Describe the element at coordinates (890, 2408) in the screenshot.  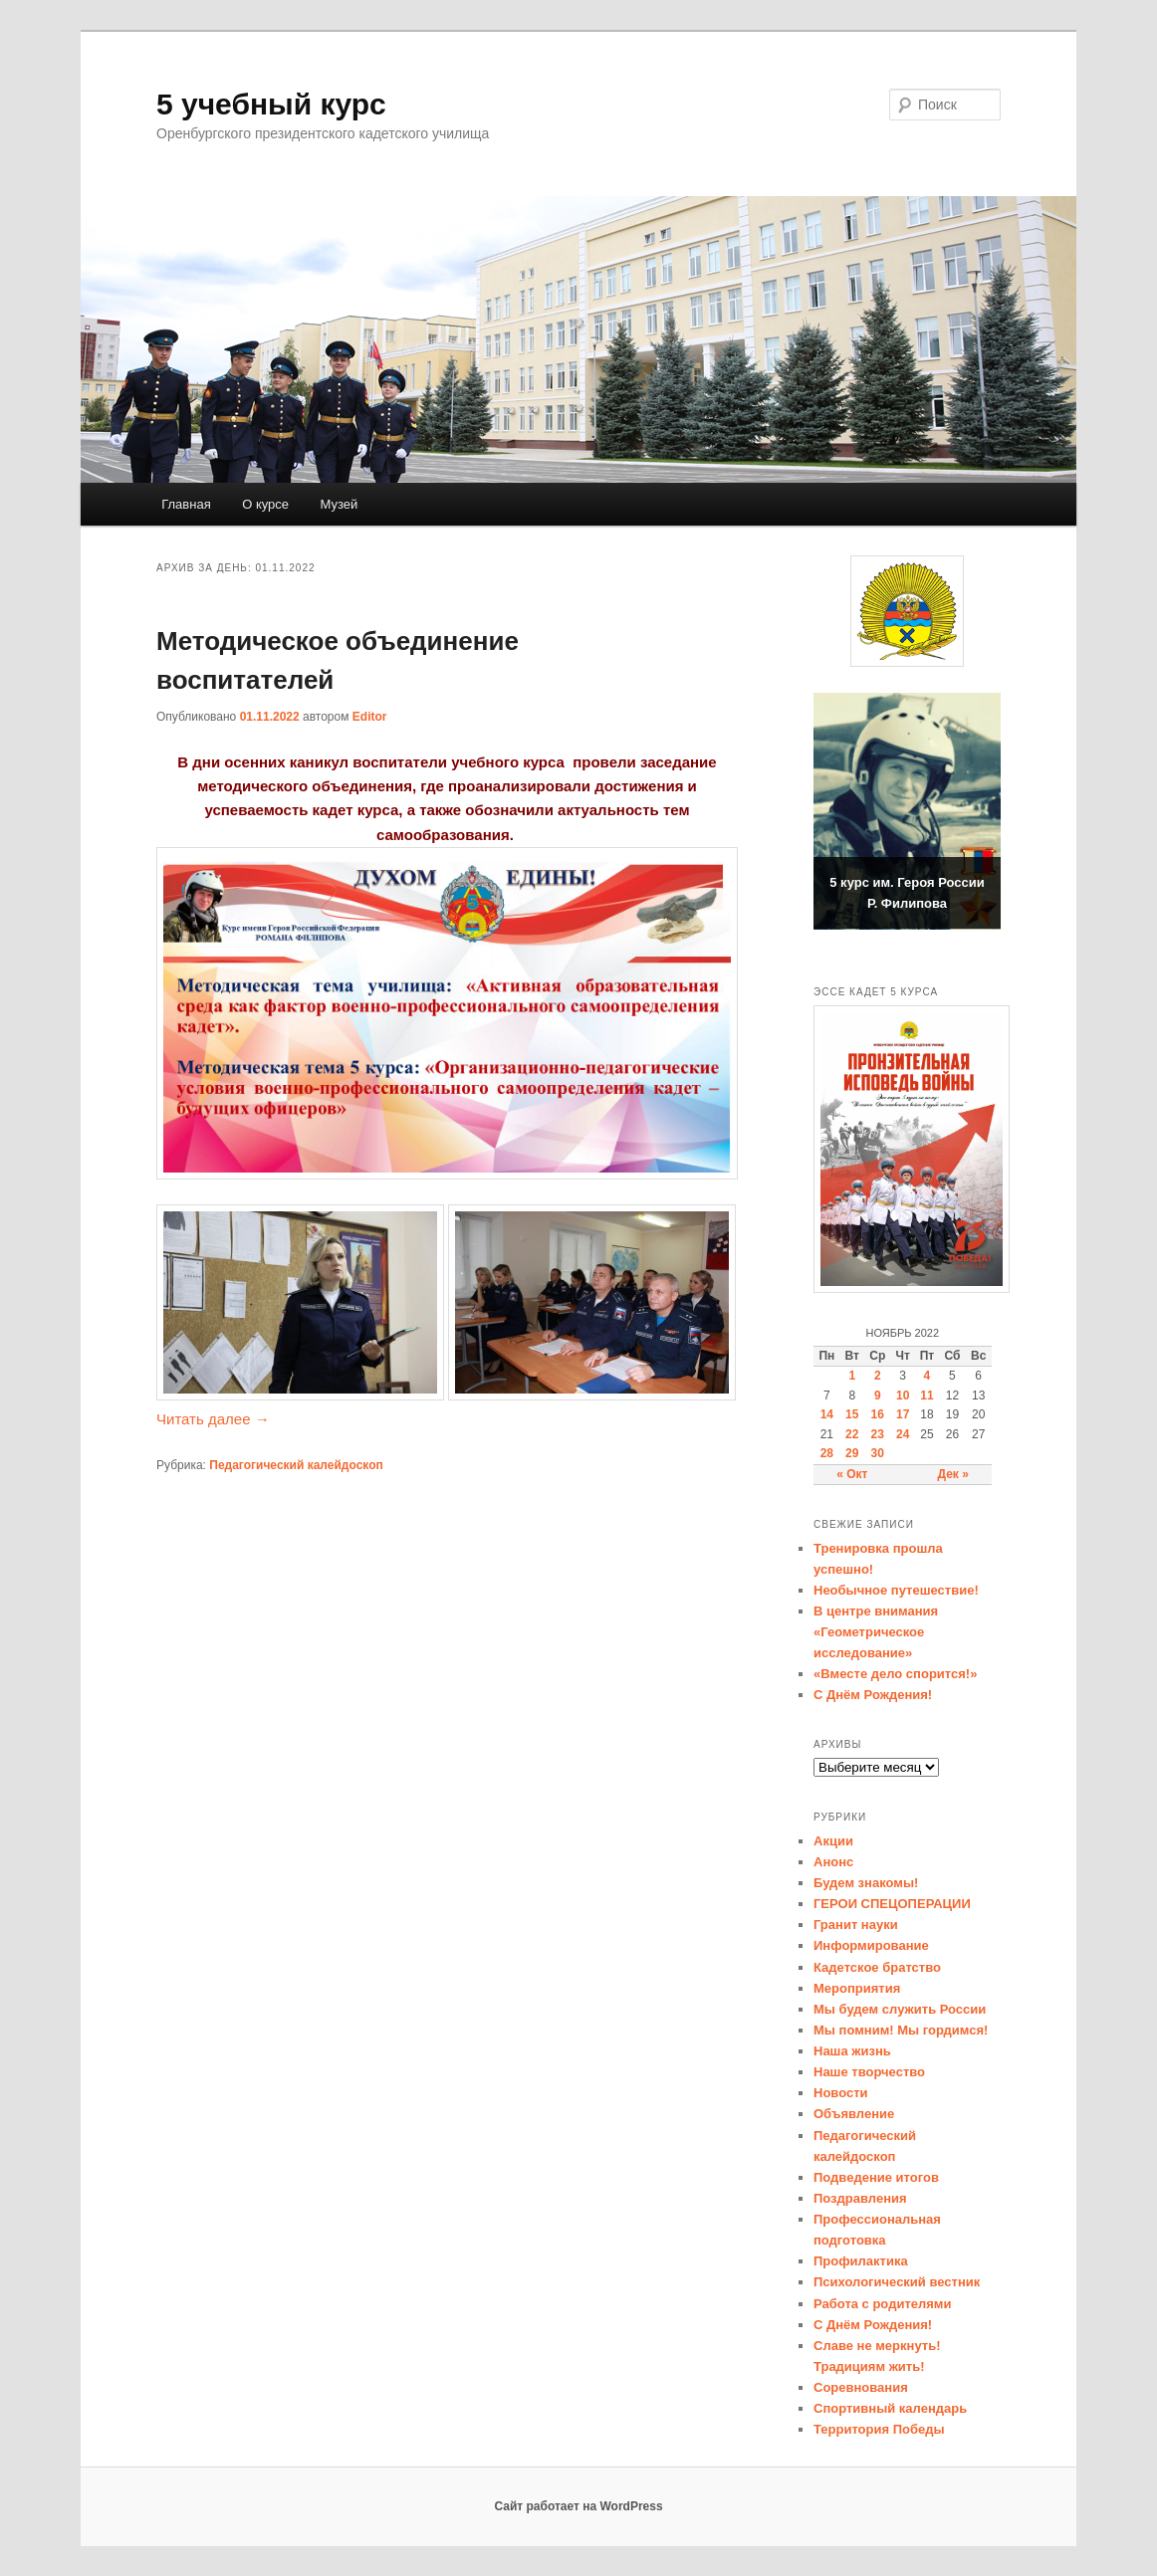
I see `Спортивный календарь` at that location.